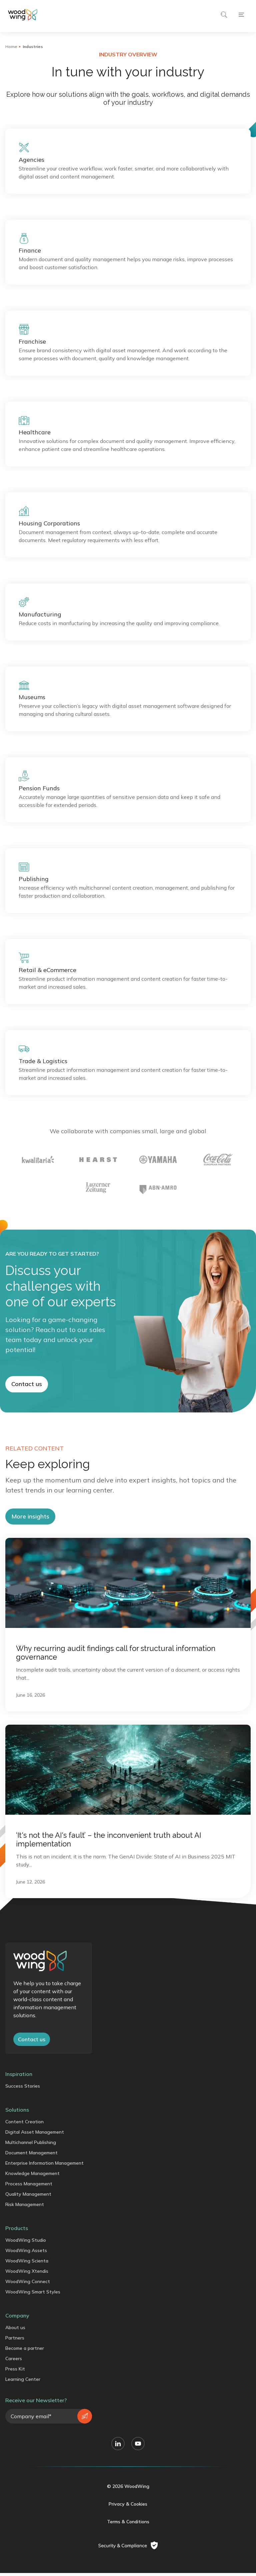  What do you see at coordinates (14, 2376) in the screenshot?
I see `Partners` at bounding box center [14, 2376].